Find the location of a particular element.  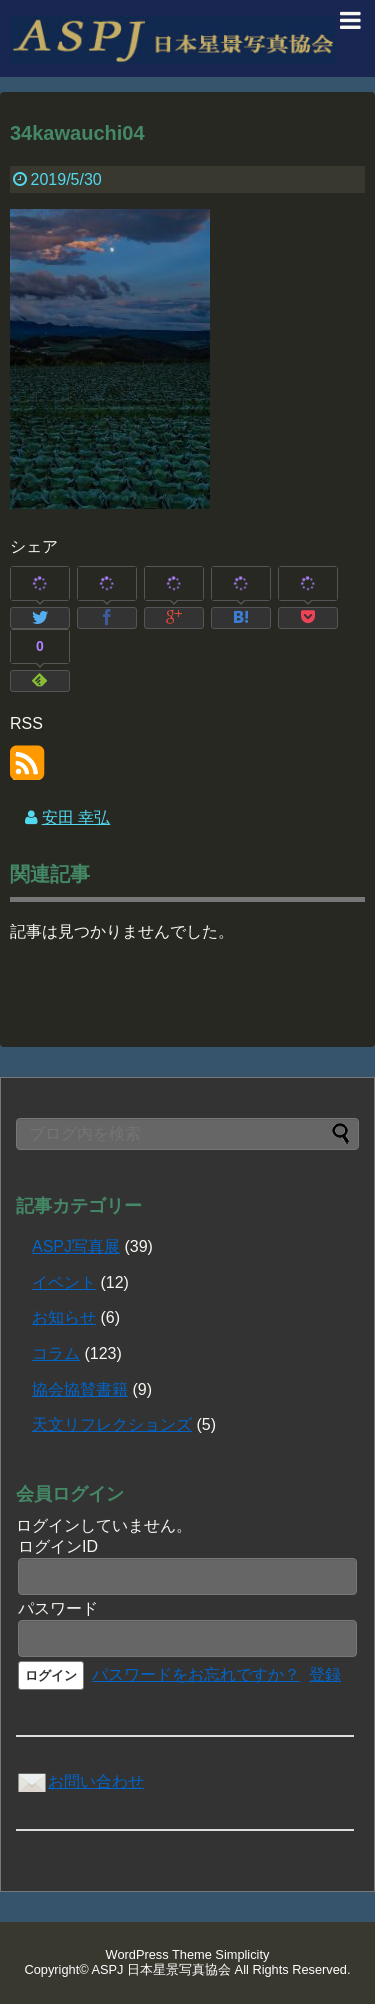

イベント is located at coordinates (64, 1282).